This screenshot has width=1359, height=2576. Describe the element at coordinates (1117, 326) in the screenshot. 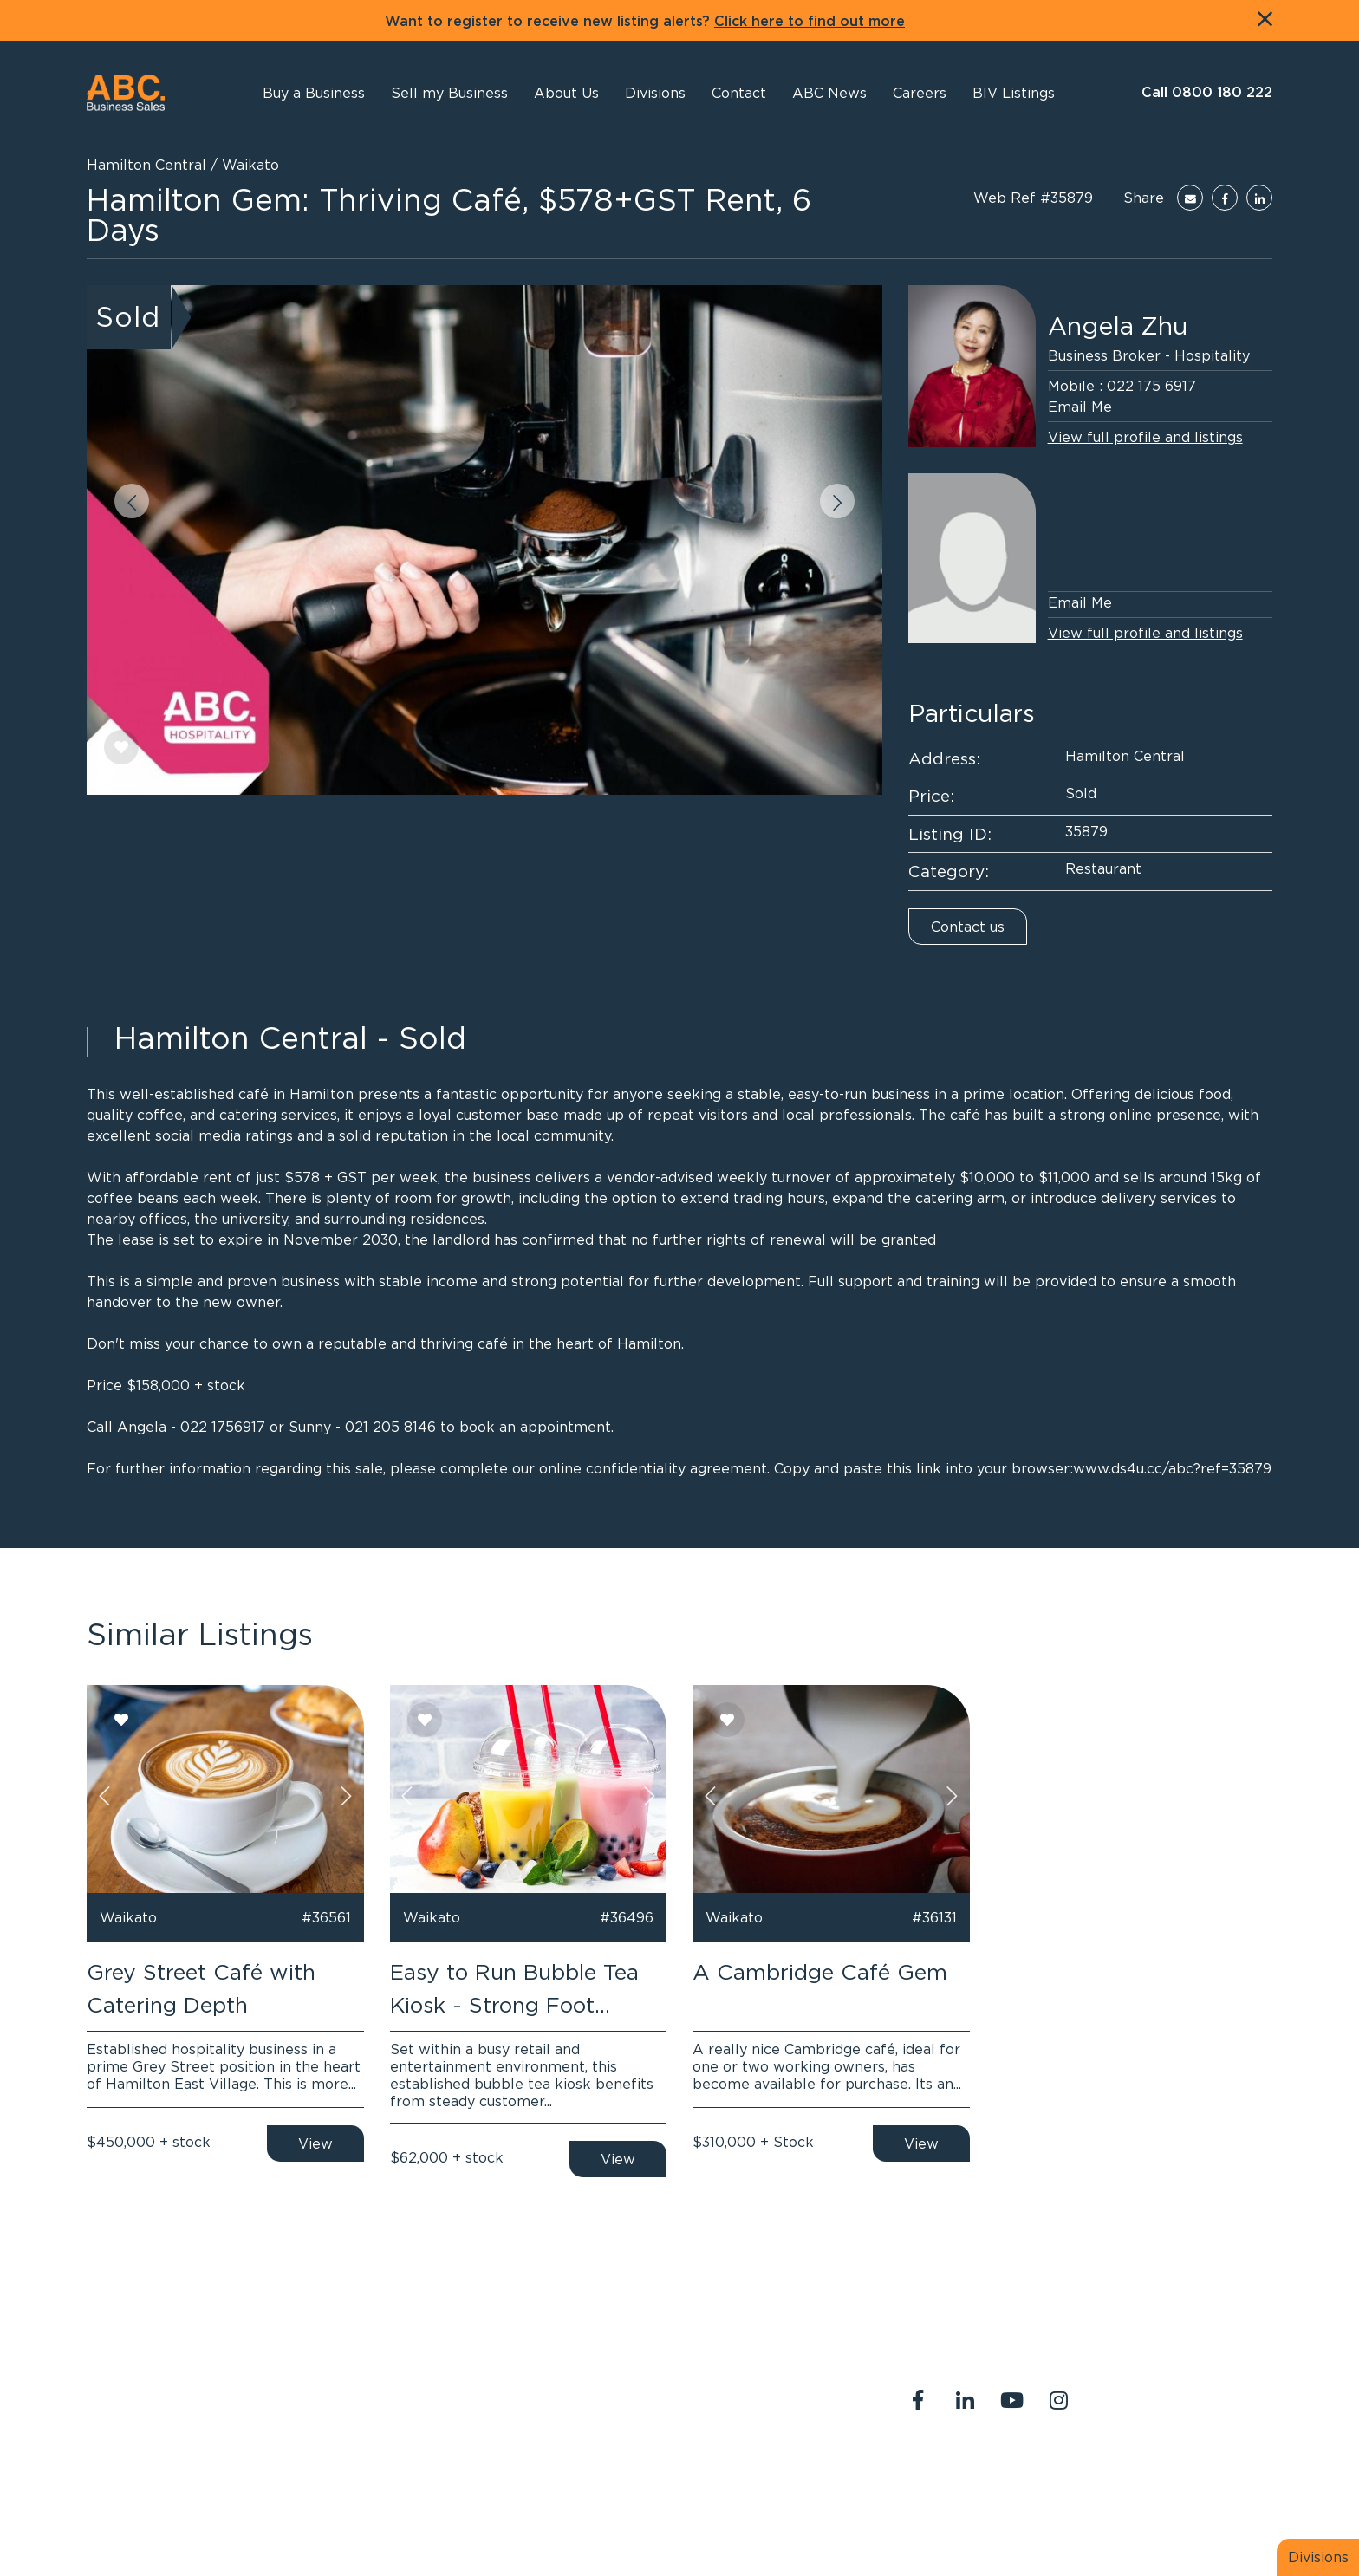

I see `Angela Zhu` at that location.